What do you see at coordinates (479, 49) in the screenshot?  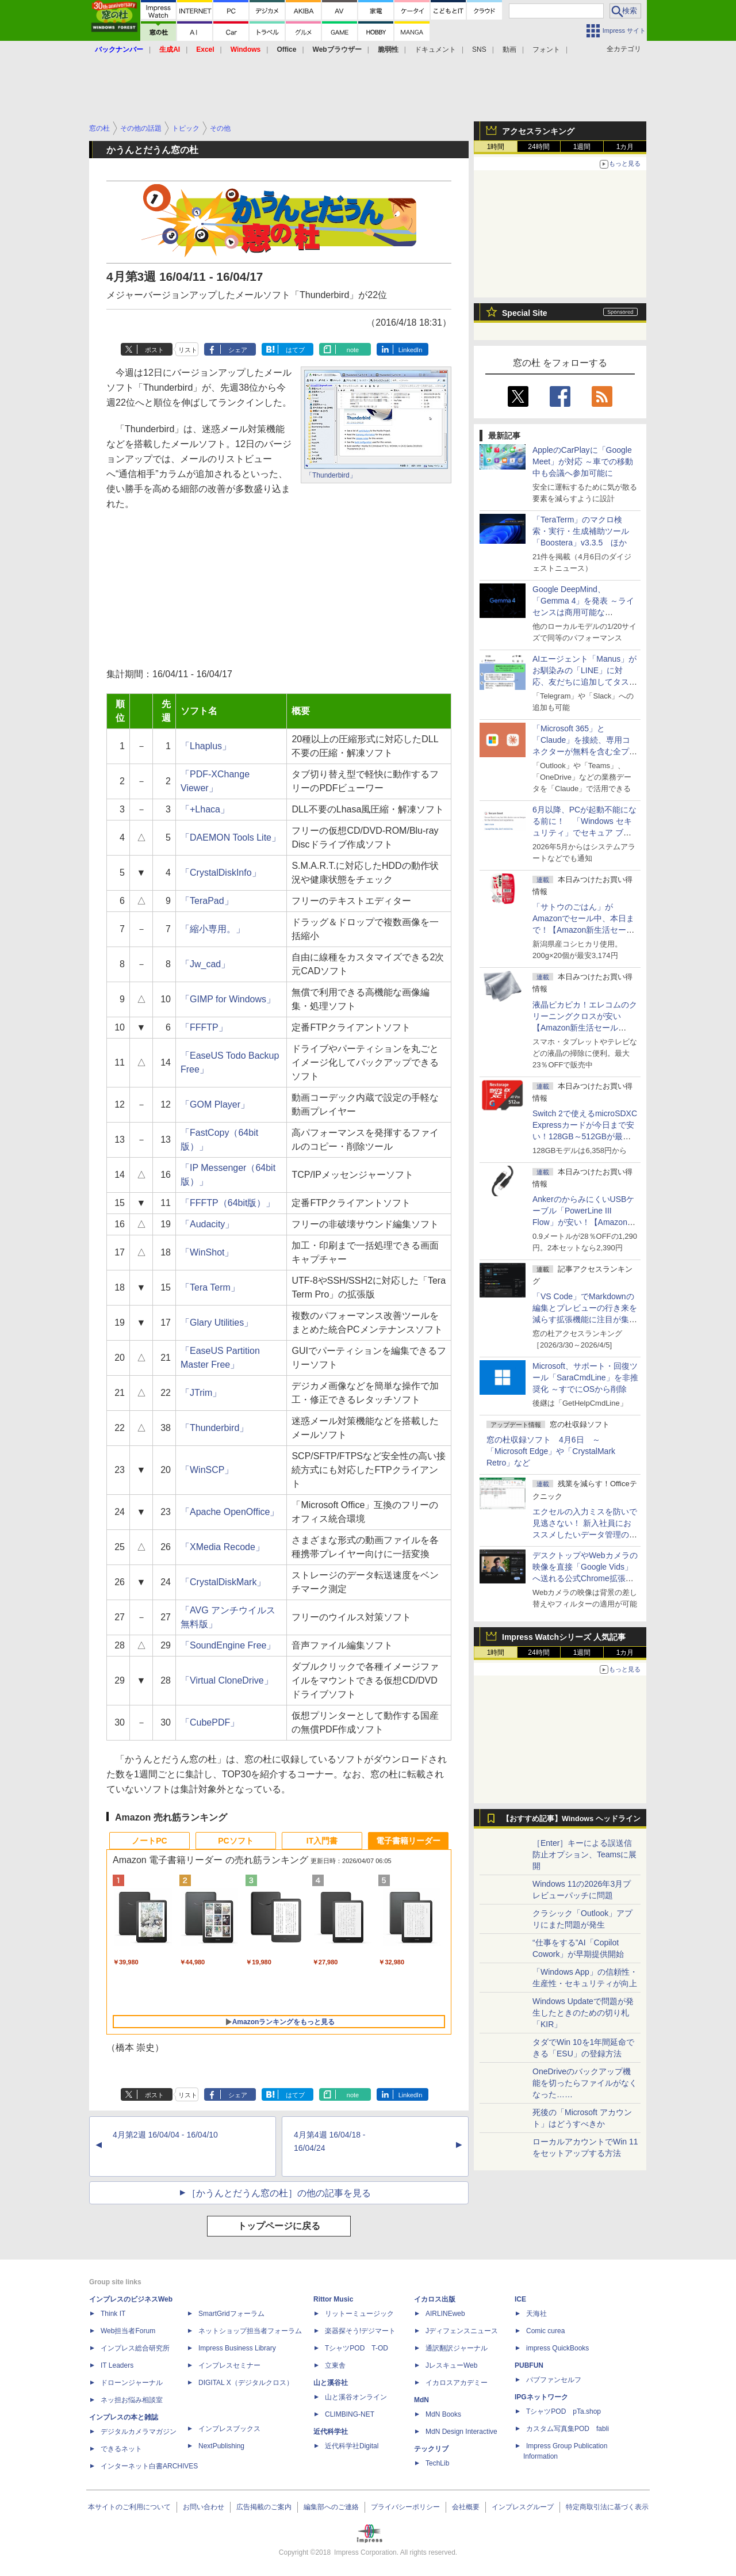 I see `SNS` at bounding box center [479, 49].